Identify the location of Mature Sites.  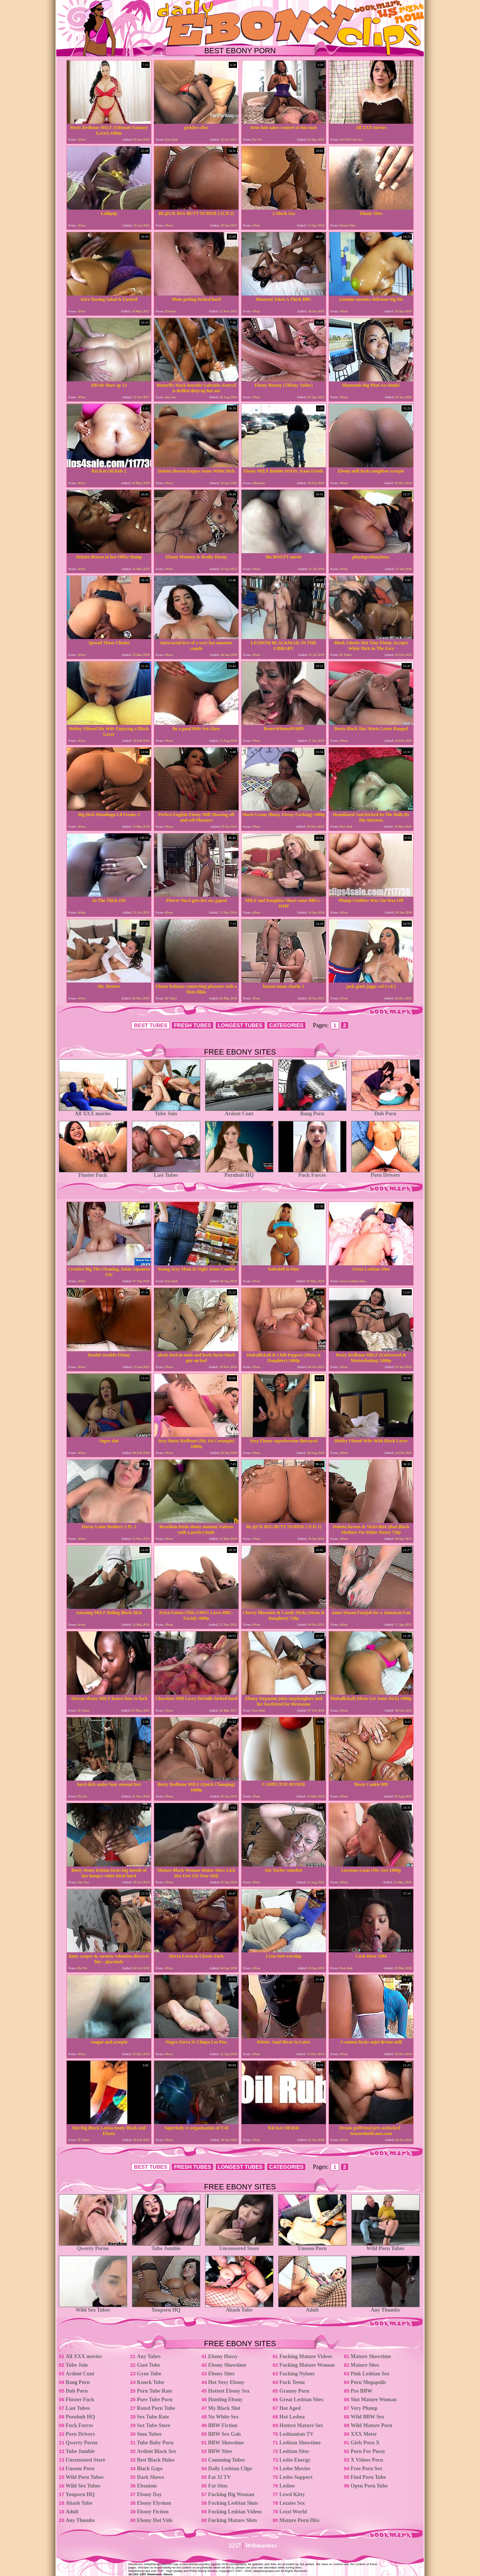
(365, 2365).